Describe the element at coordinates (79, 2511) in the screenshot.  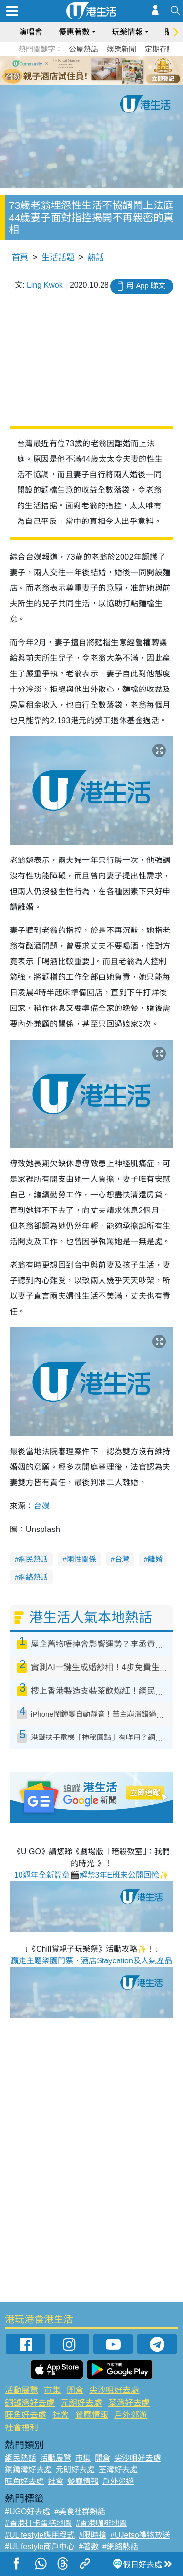
I see `#美食社群熱話` at that location.